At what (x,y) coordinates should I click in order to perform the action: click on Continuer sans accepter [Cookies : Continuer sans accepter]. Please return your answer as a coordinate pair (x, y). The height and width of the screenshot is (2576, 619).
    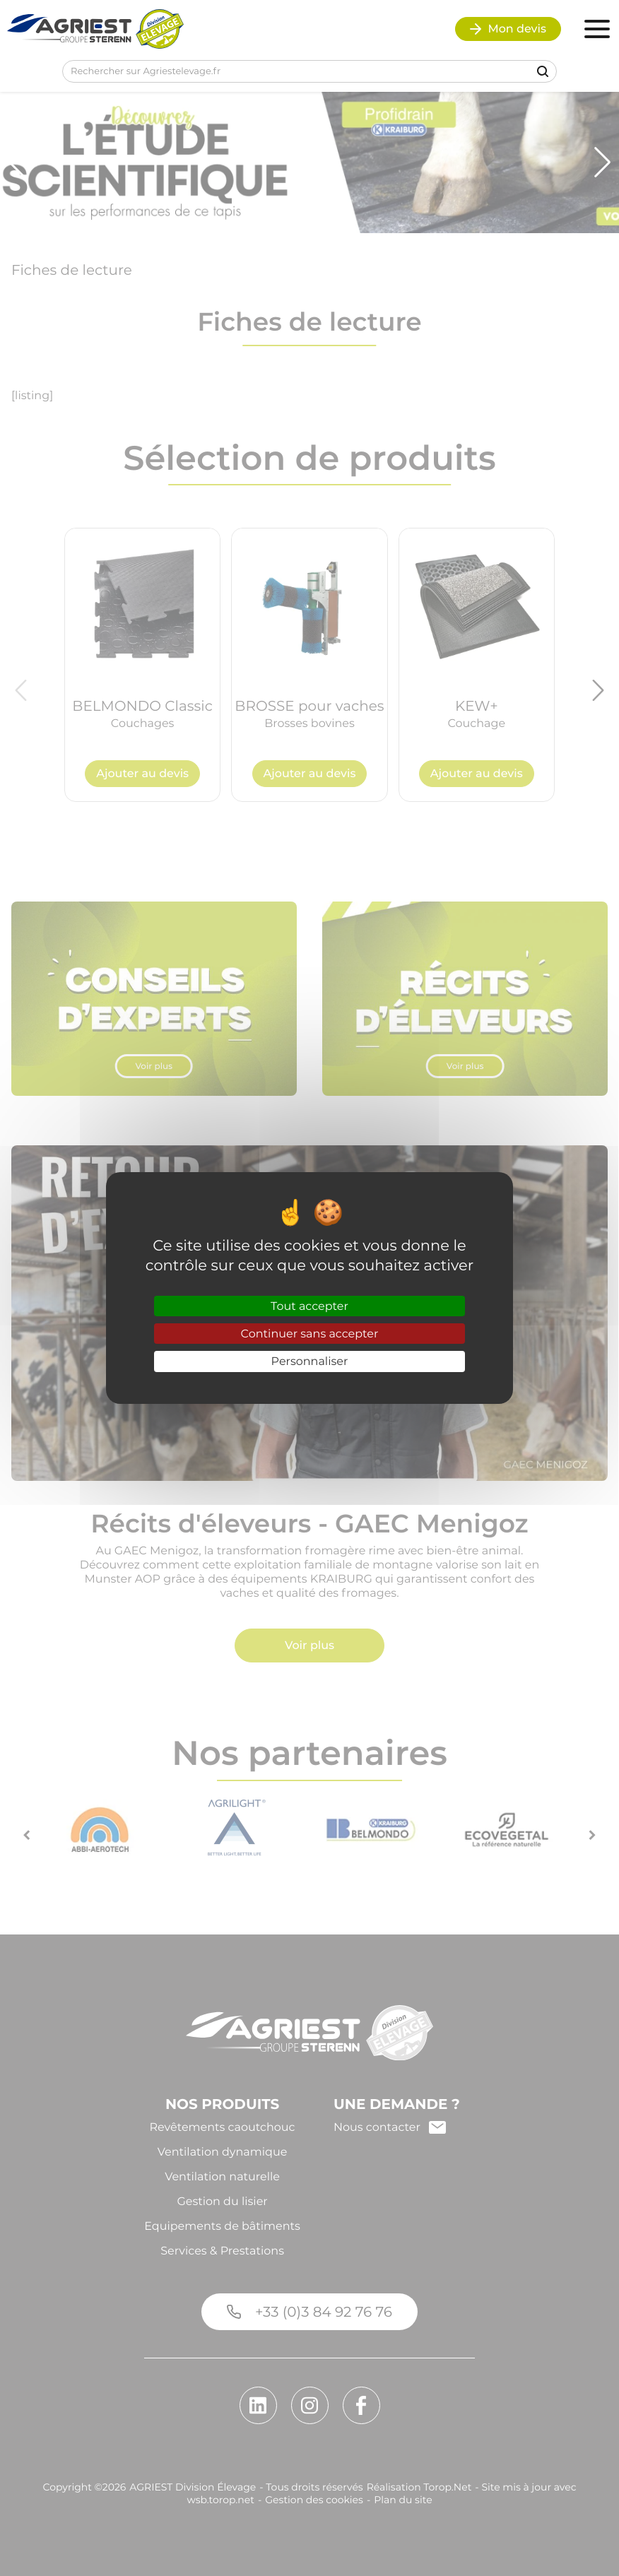
    Looking at the image, I should click on (310, 1333).